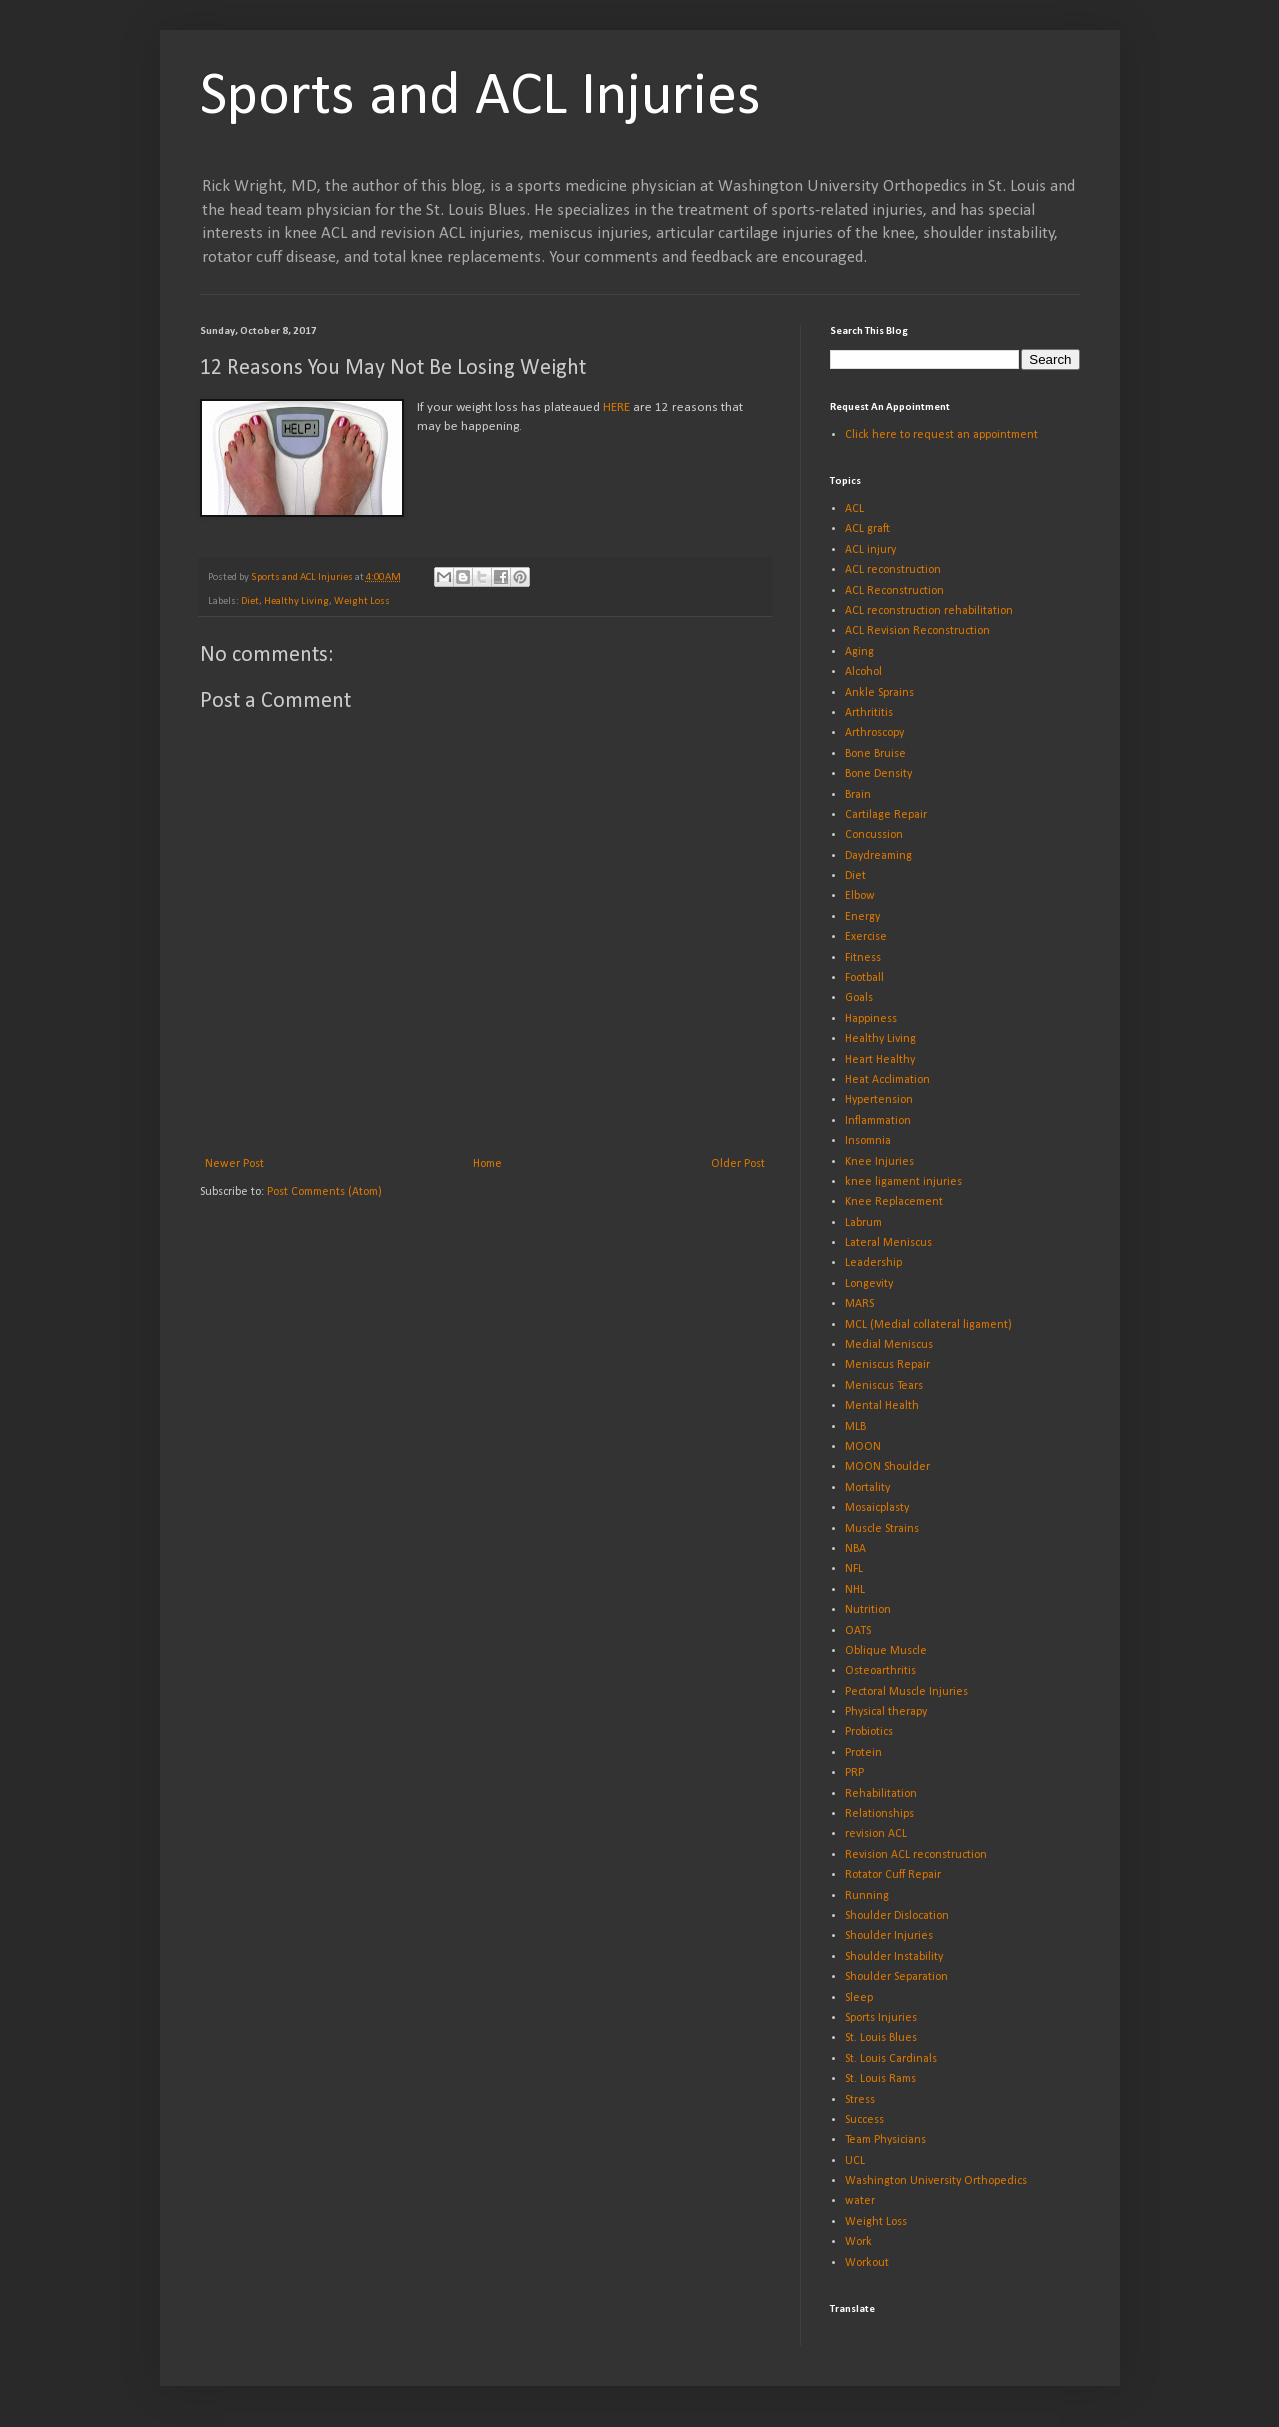 Image resolution: width=1279 pixels, height=2427 pixels. What do you see at coordinates (884, 1386) in the screenshot?
I see `Meniscus Tears` at bounding box center [884, 1386].